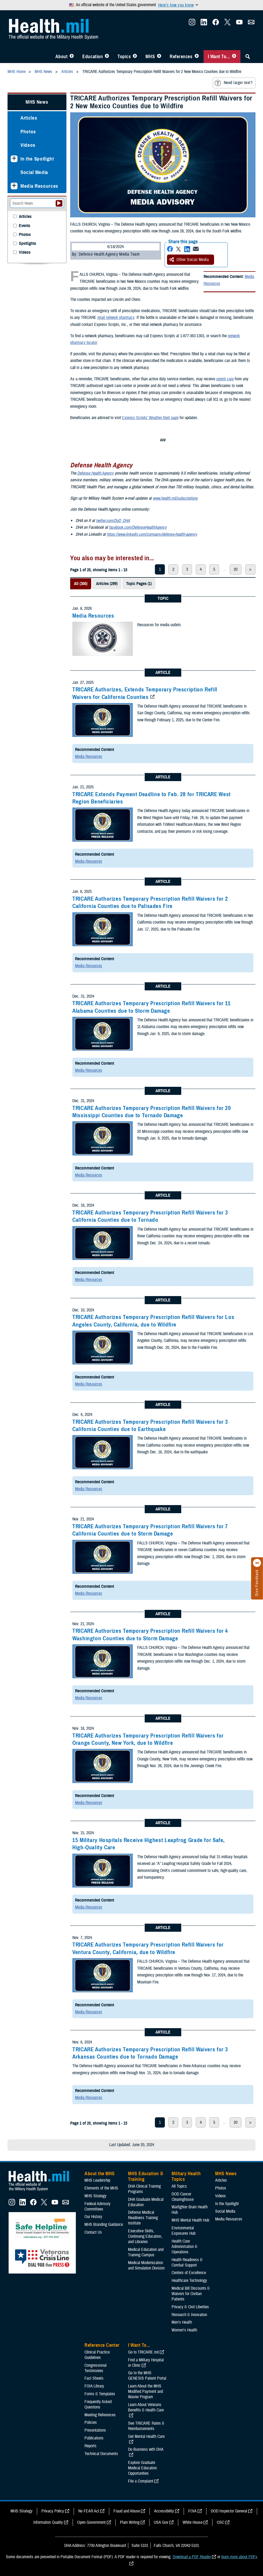  I want to click on All (300), so click(80, 583).